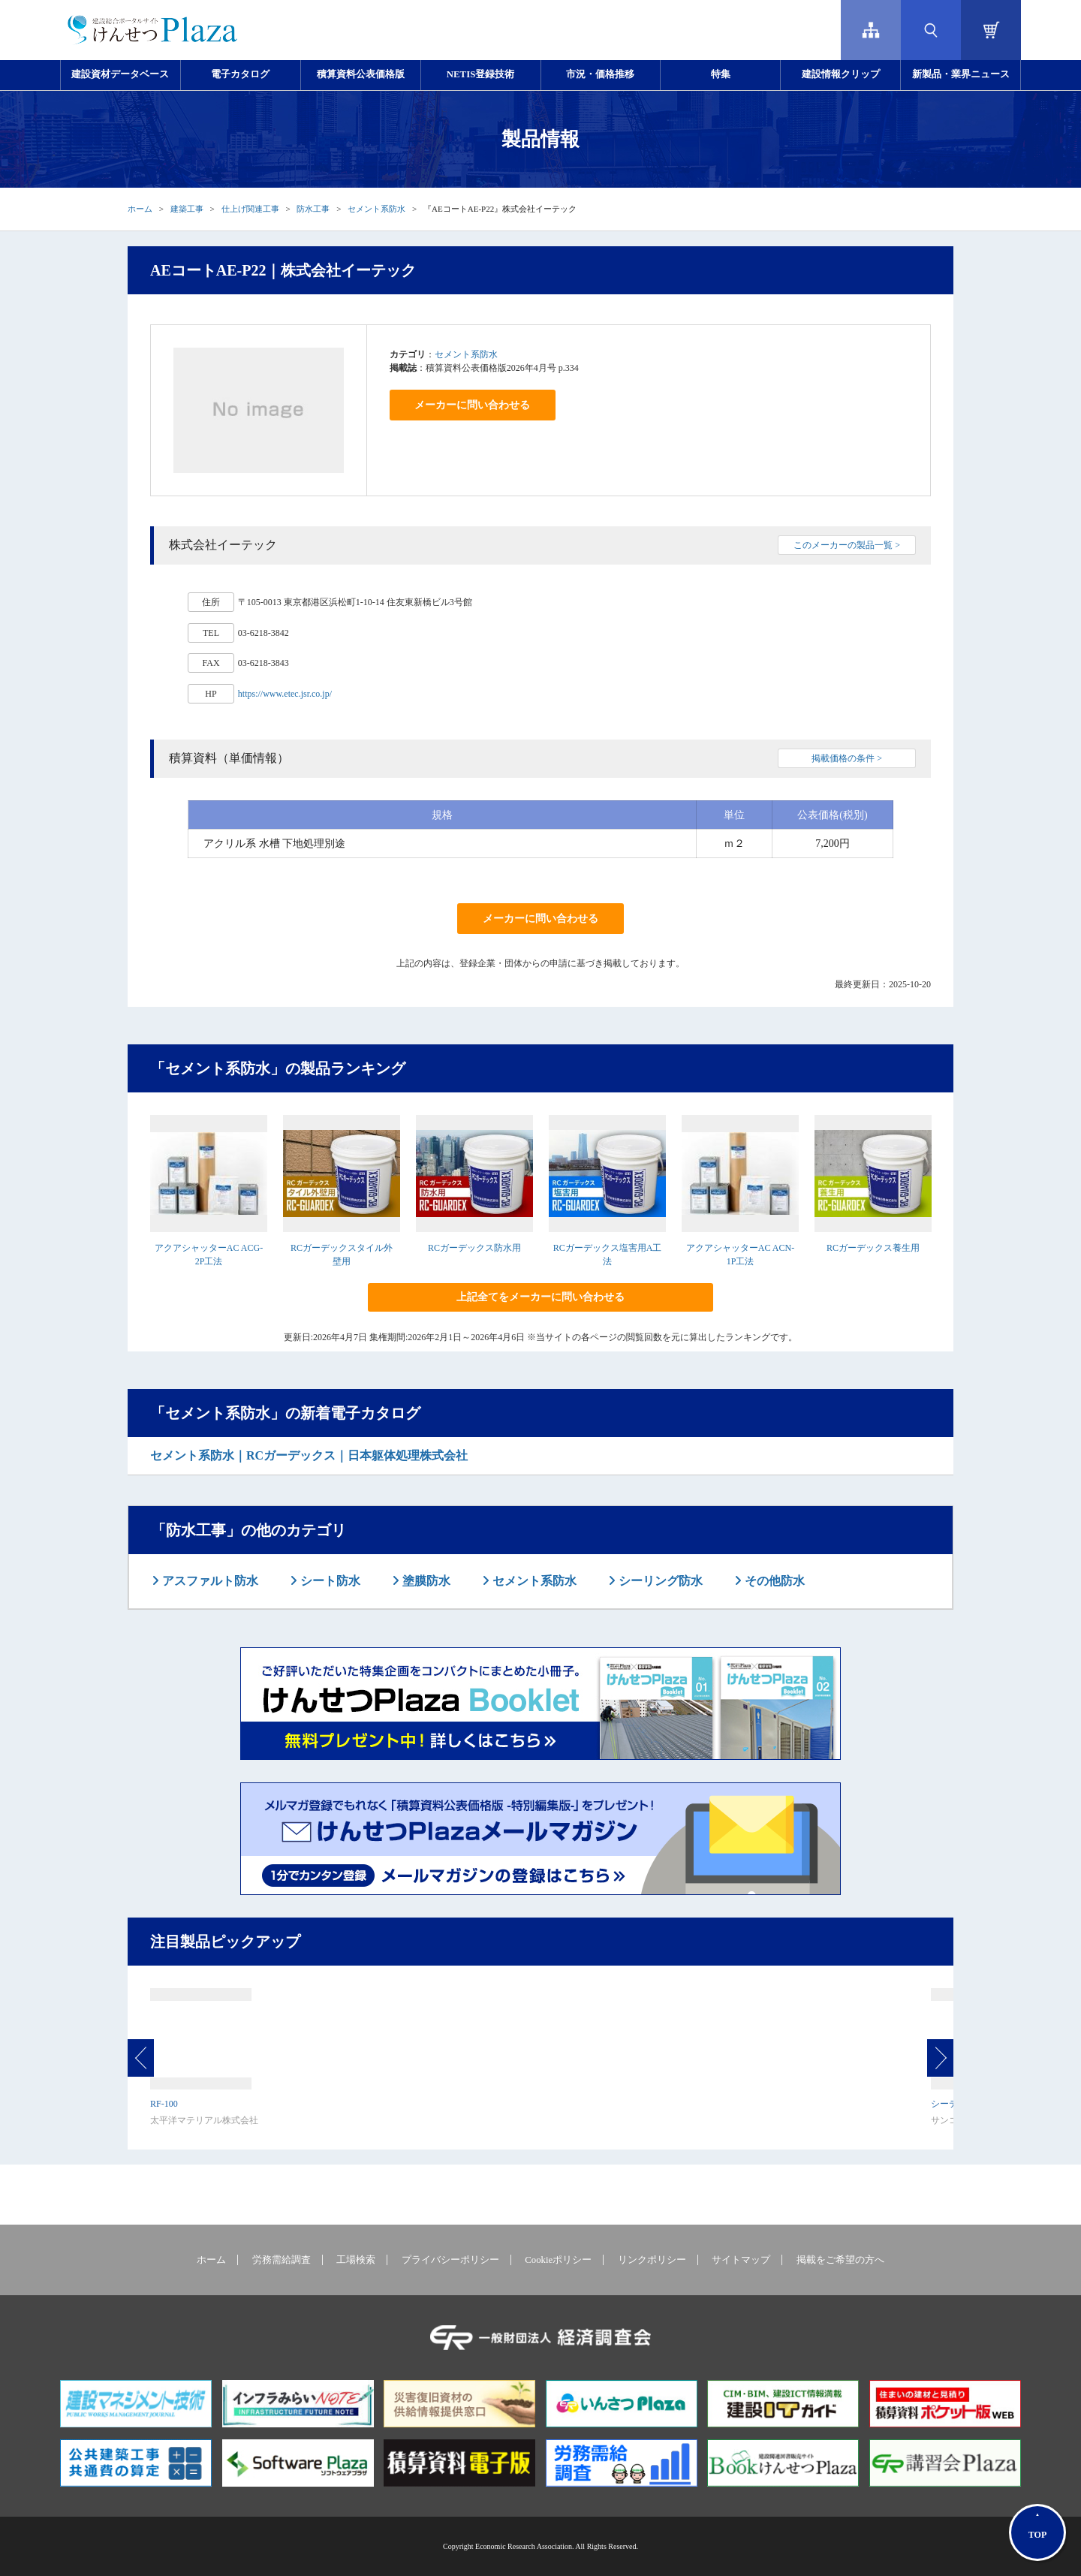  What do you see at coordinates (313, 208) in the screenshot?
I see `防水工事` at bounding box center [313, 208].